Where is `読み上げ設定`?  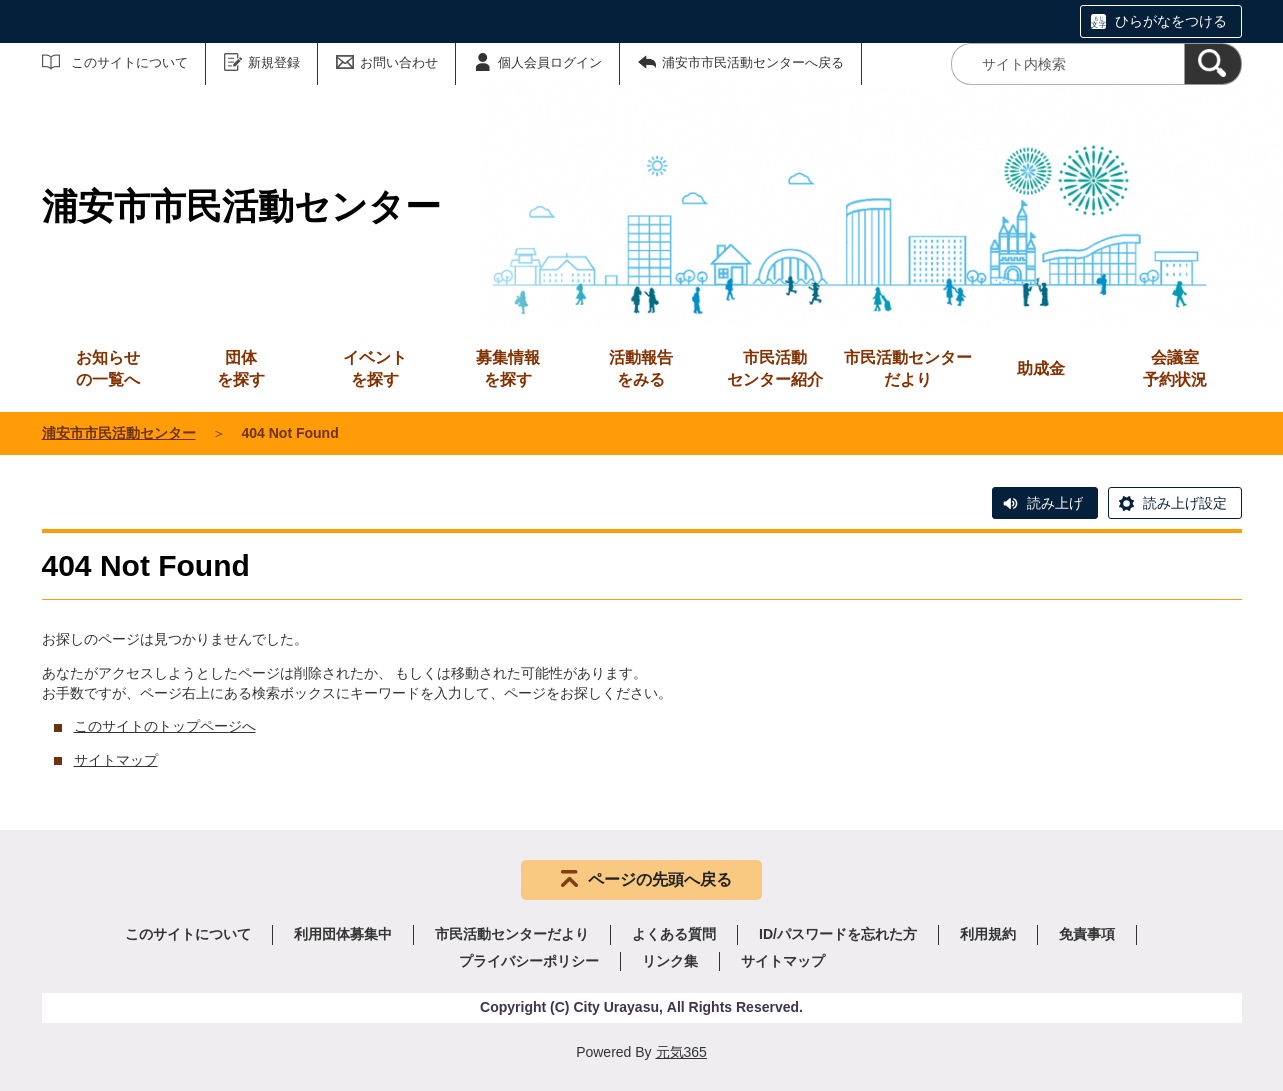
読み上げ設定 is located at coordinates (1185, 503).